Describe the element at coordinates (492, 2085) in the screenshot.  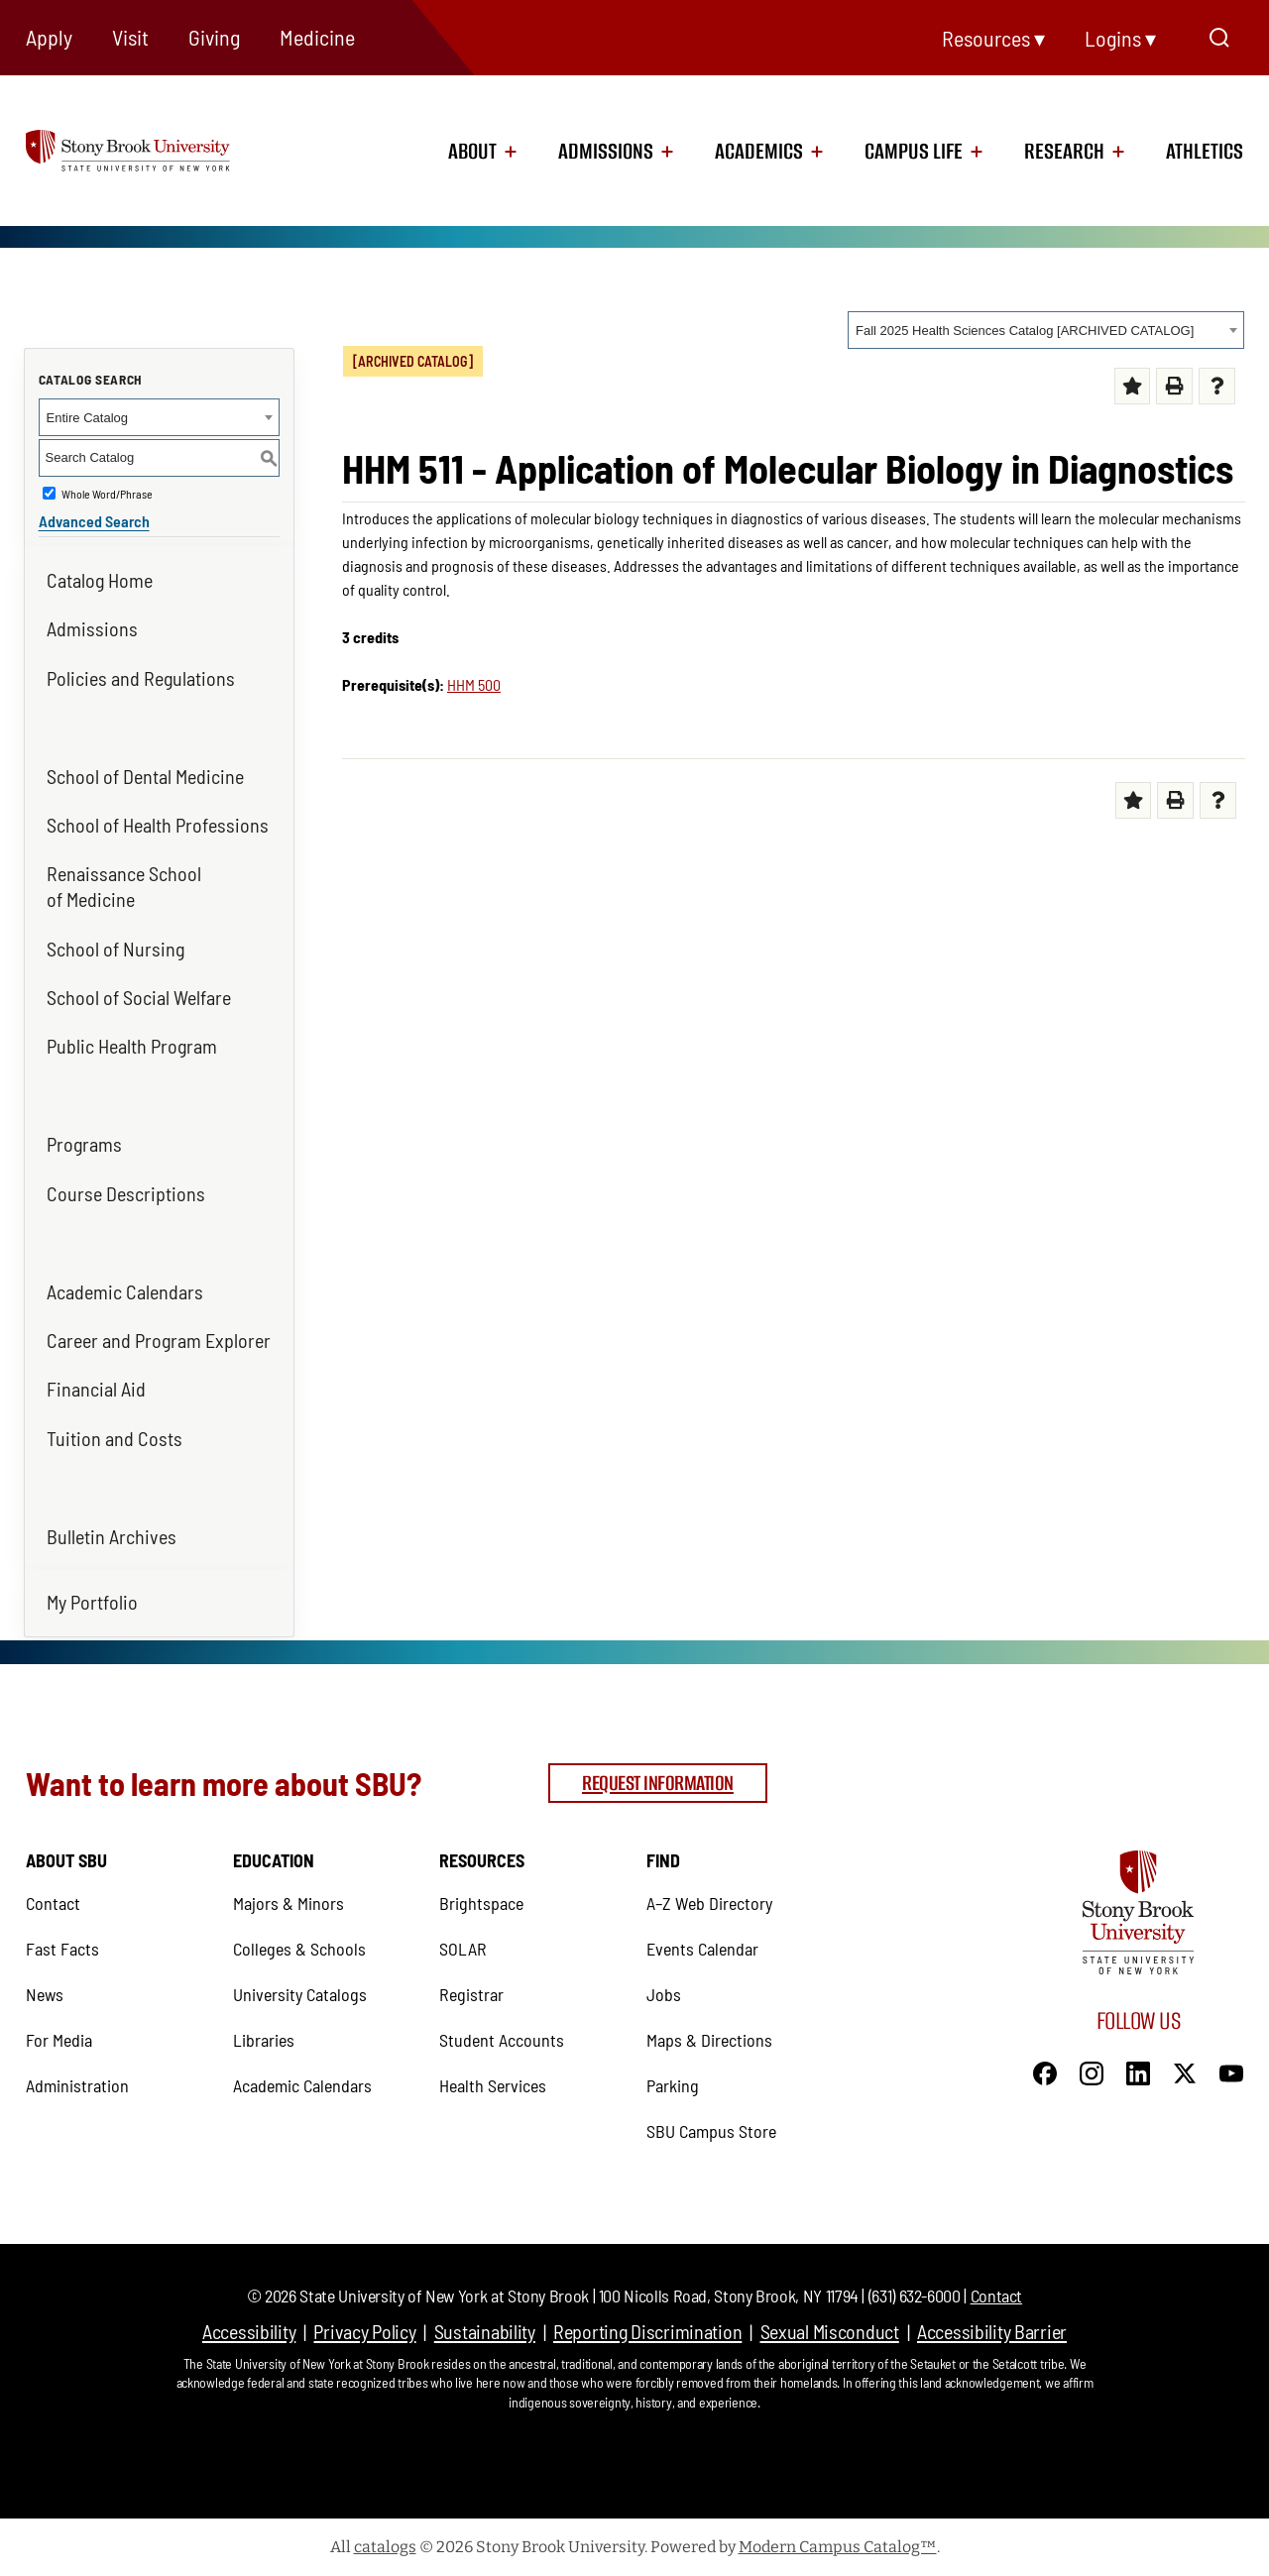
I see `Health Services [Health Services (opens in a new tab)]` at that location.